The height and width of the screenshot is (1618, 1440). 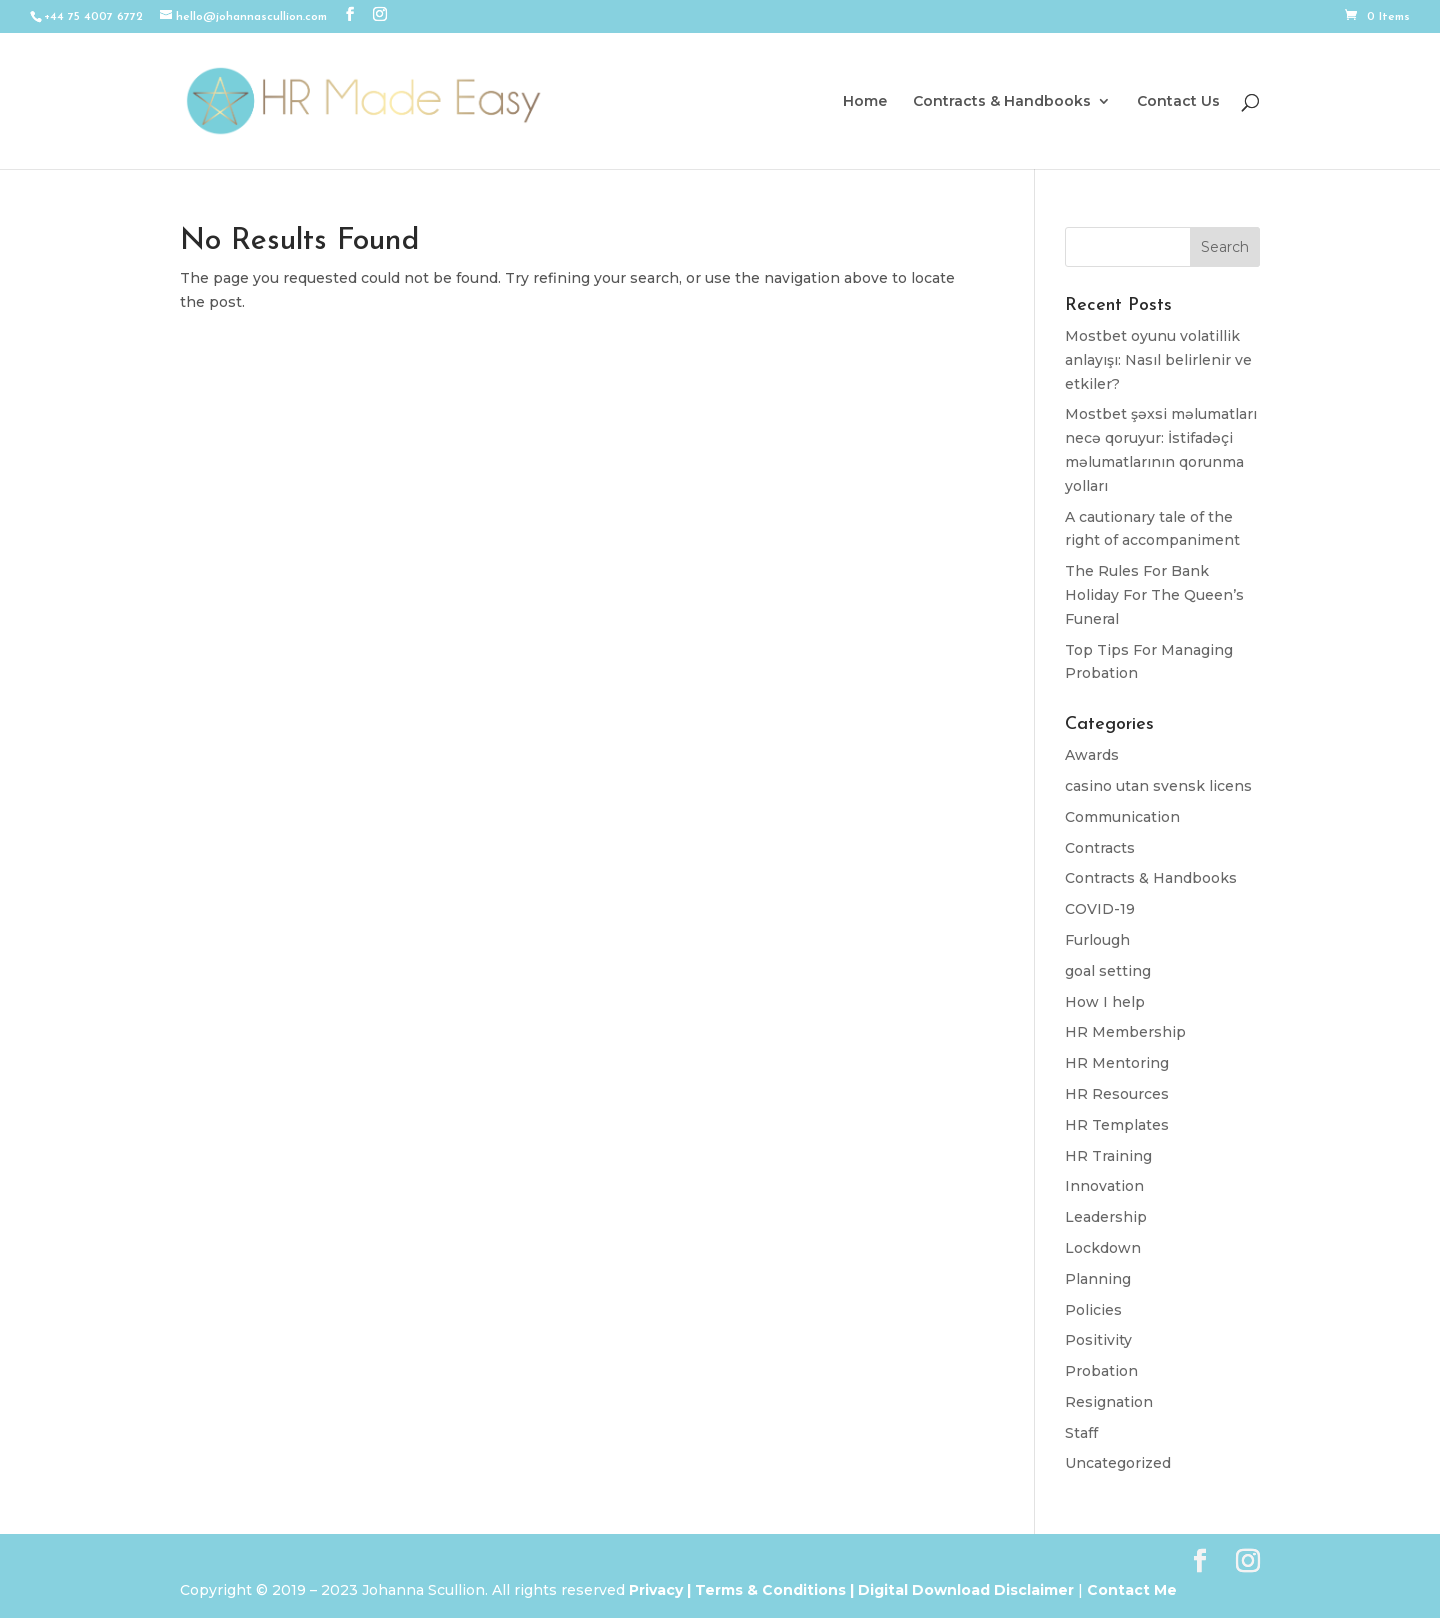 I want to click on Privacy |, so click(x=660, y=1590).